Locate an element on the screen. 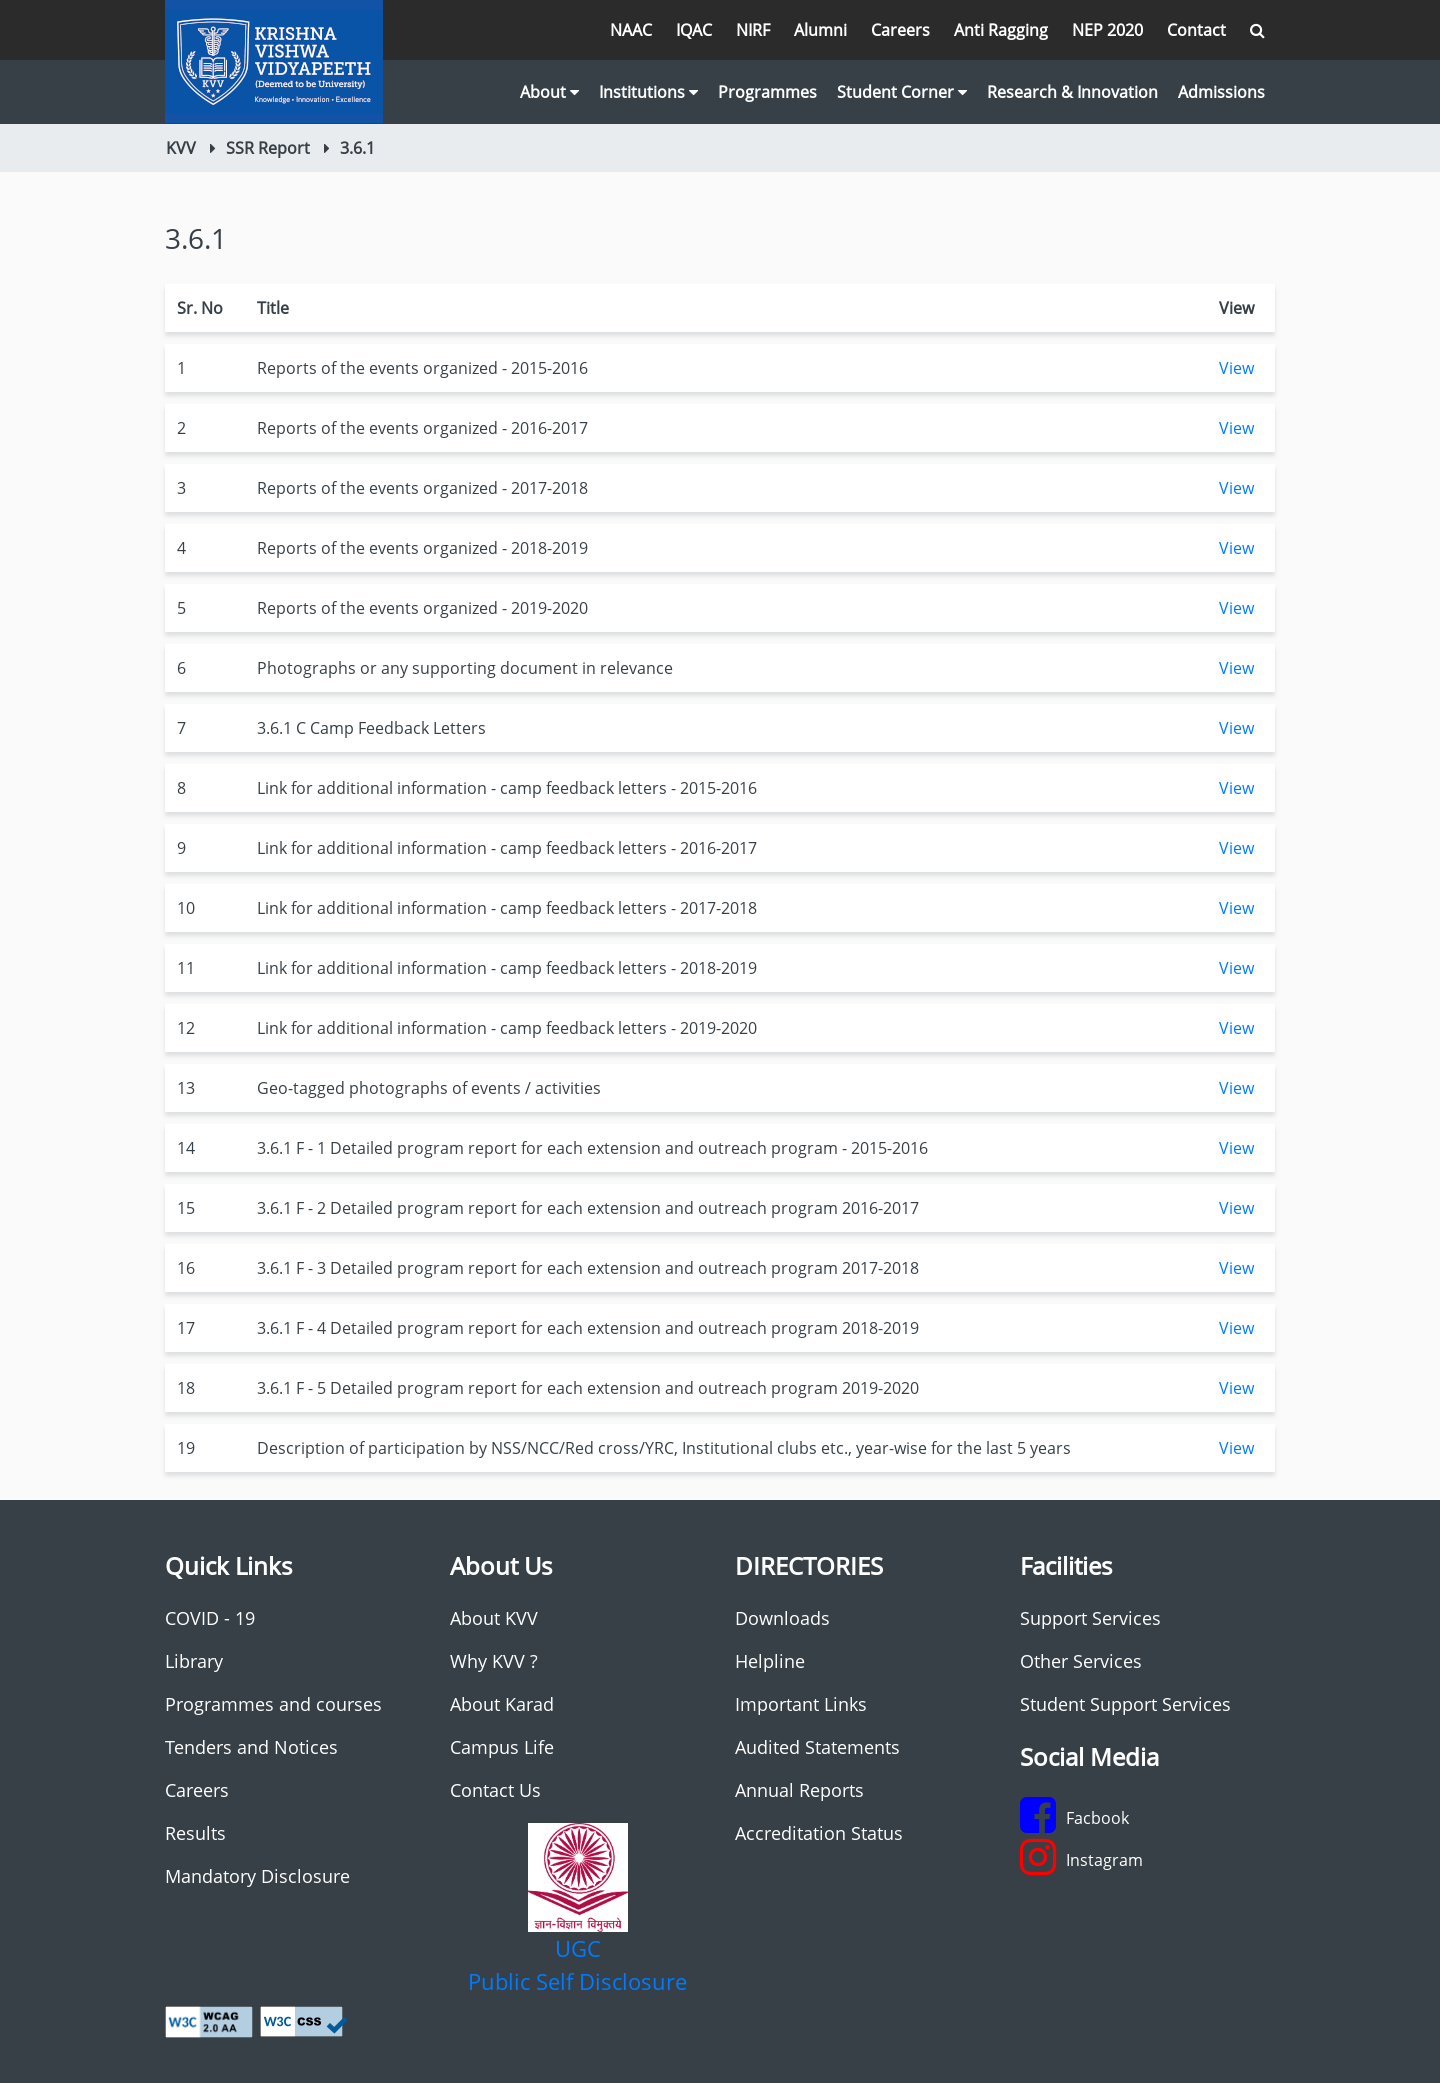  Library is located at coordinates (194, 1661).